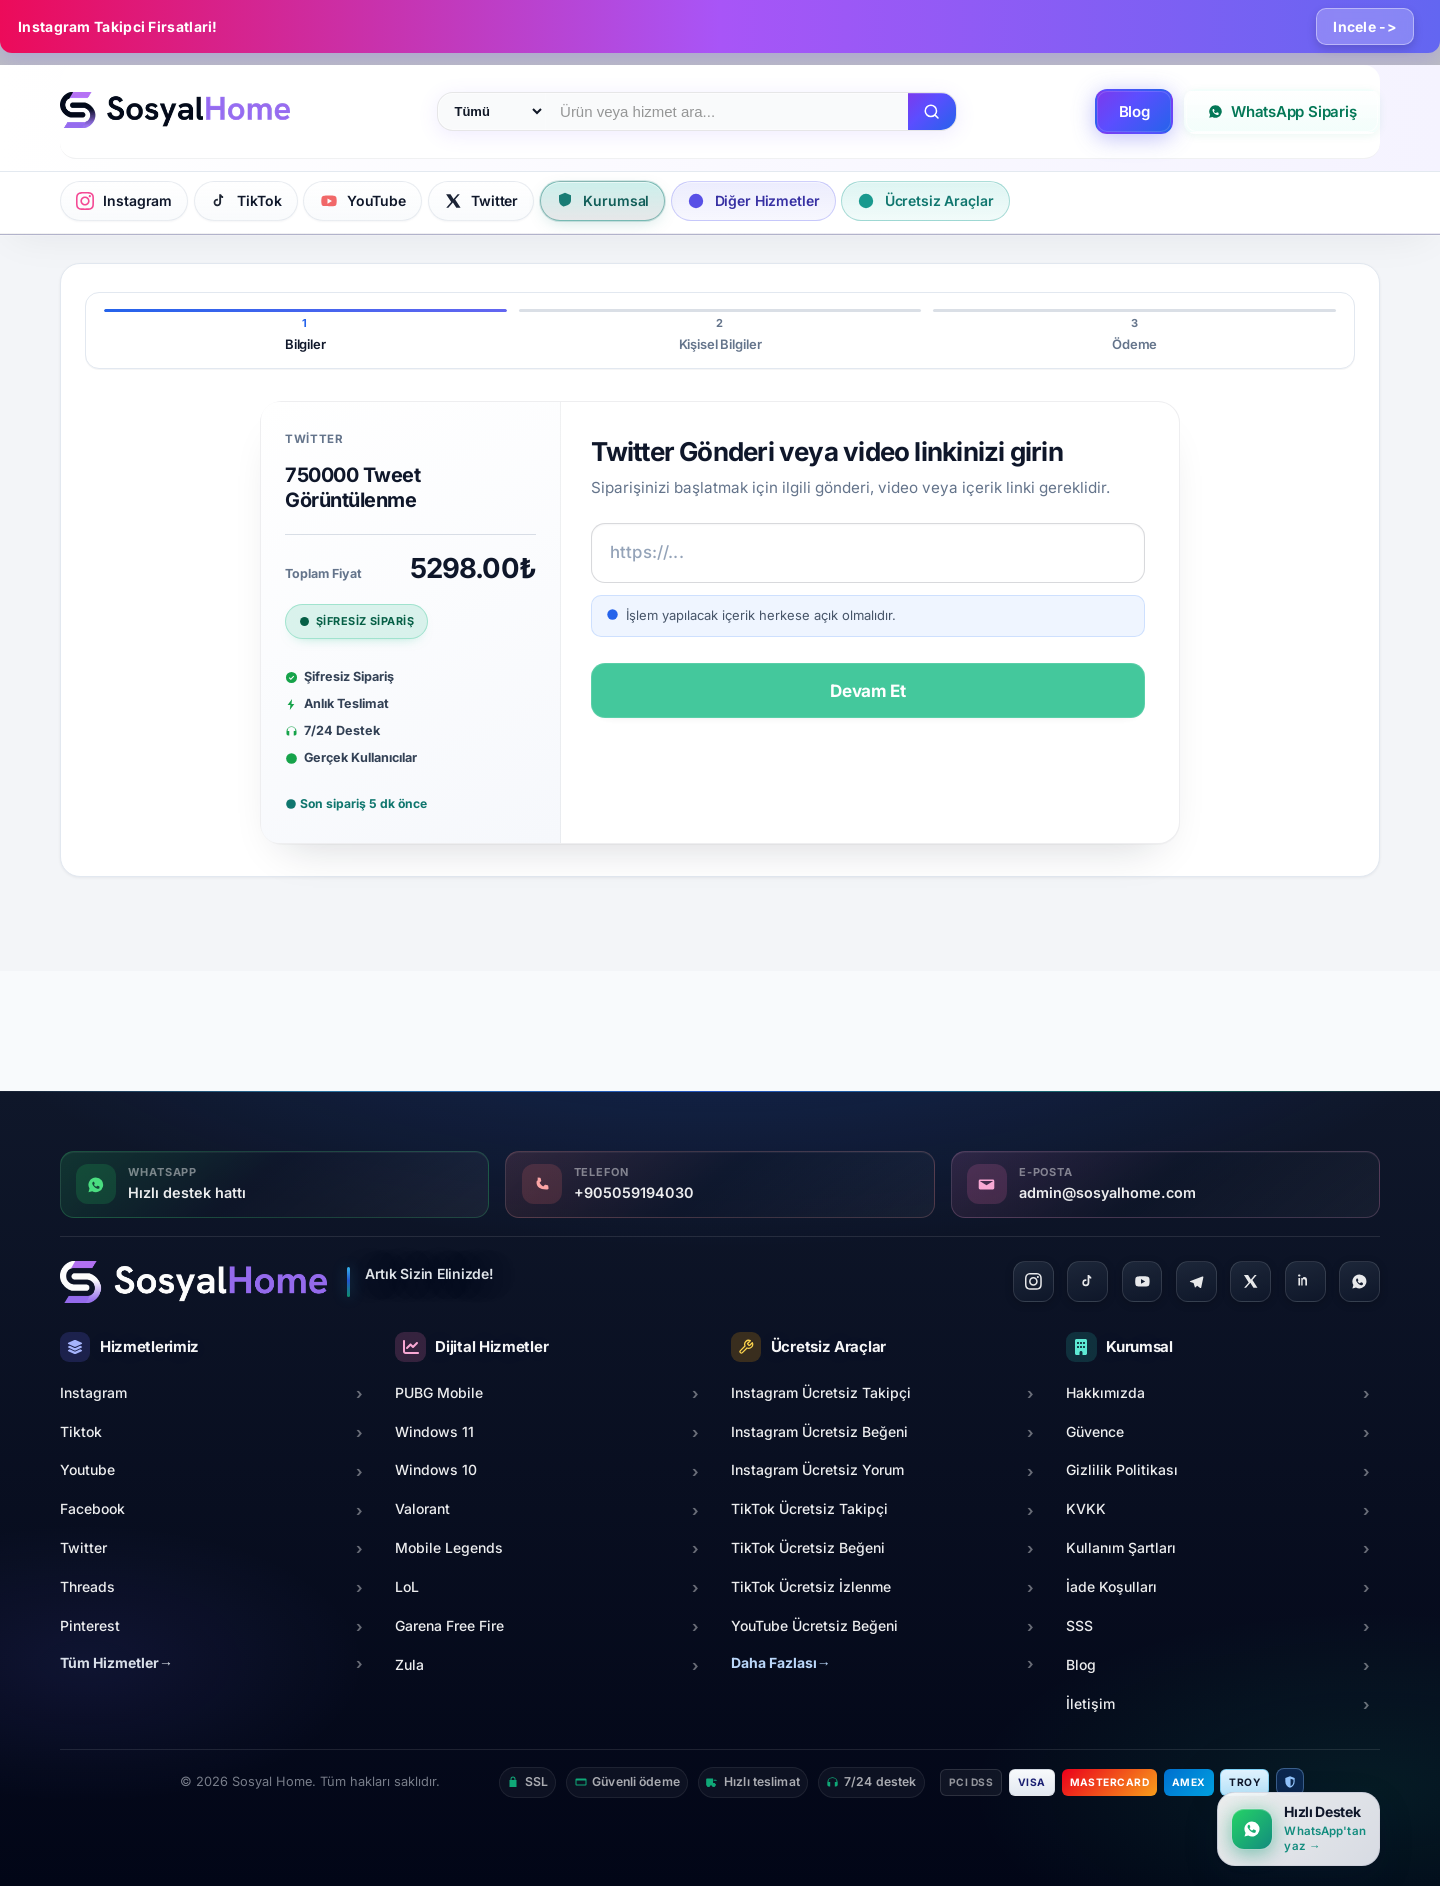 This screenshot has height=1886, width=1440. Describe the element at coordinates (1359, 1281) in the screenshot. I see `[WhatsApp]` at that location.